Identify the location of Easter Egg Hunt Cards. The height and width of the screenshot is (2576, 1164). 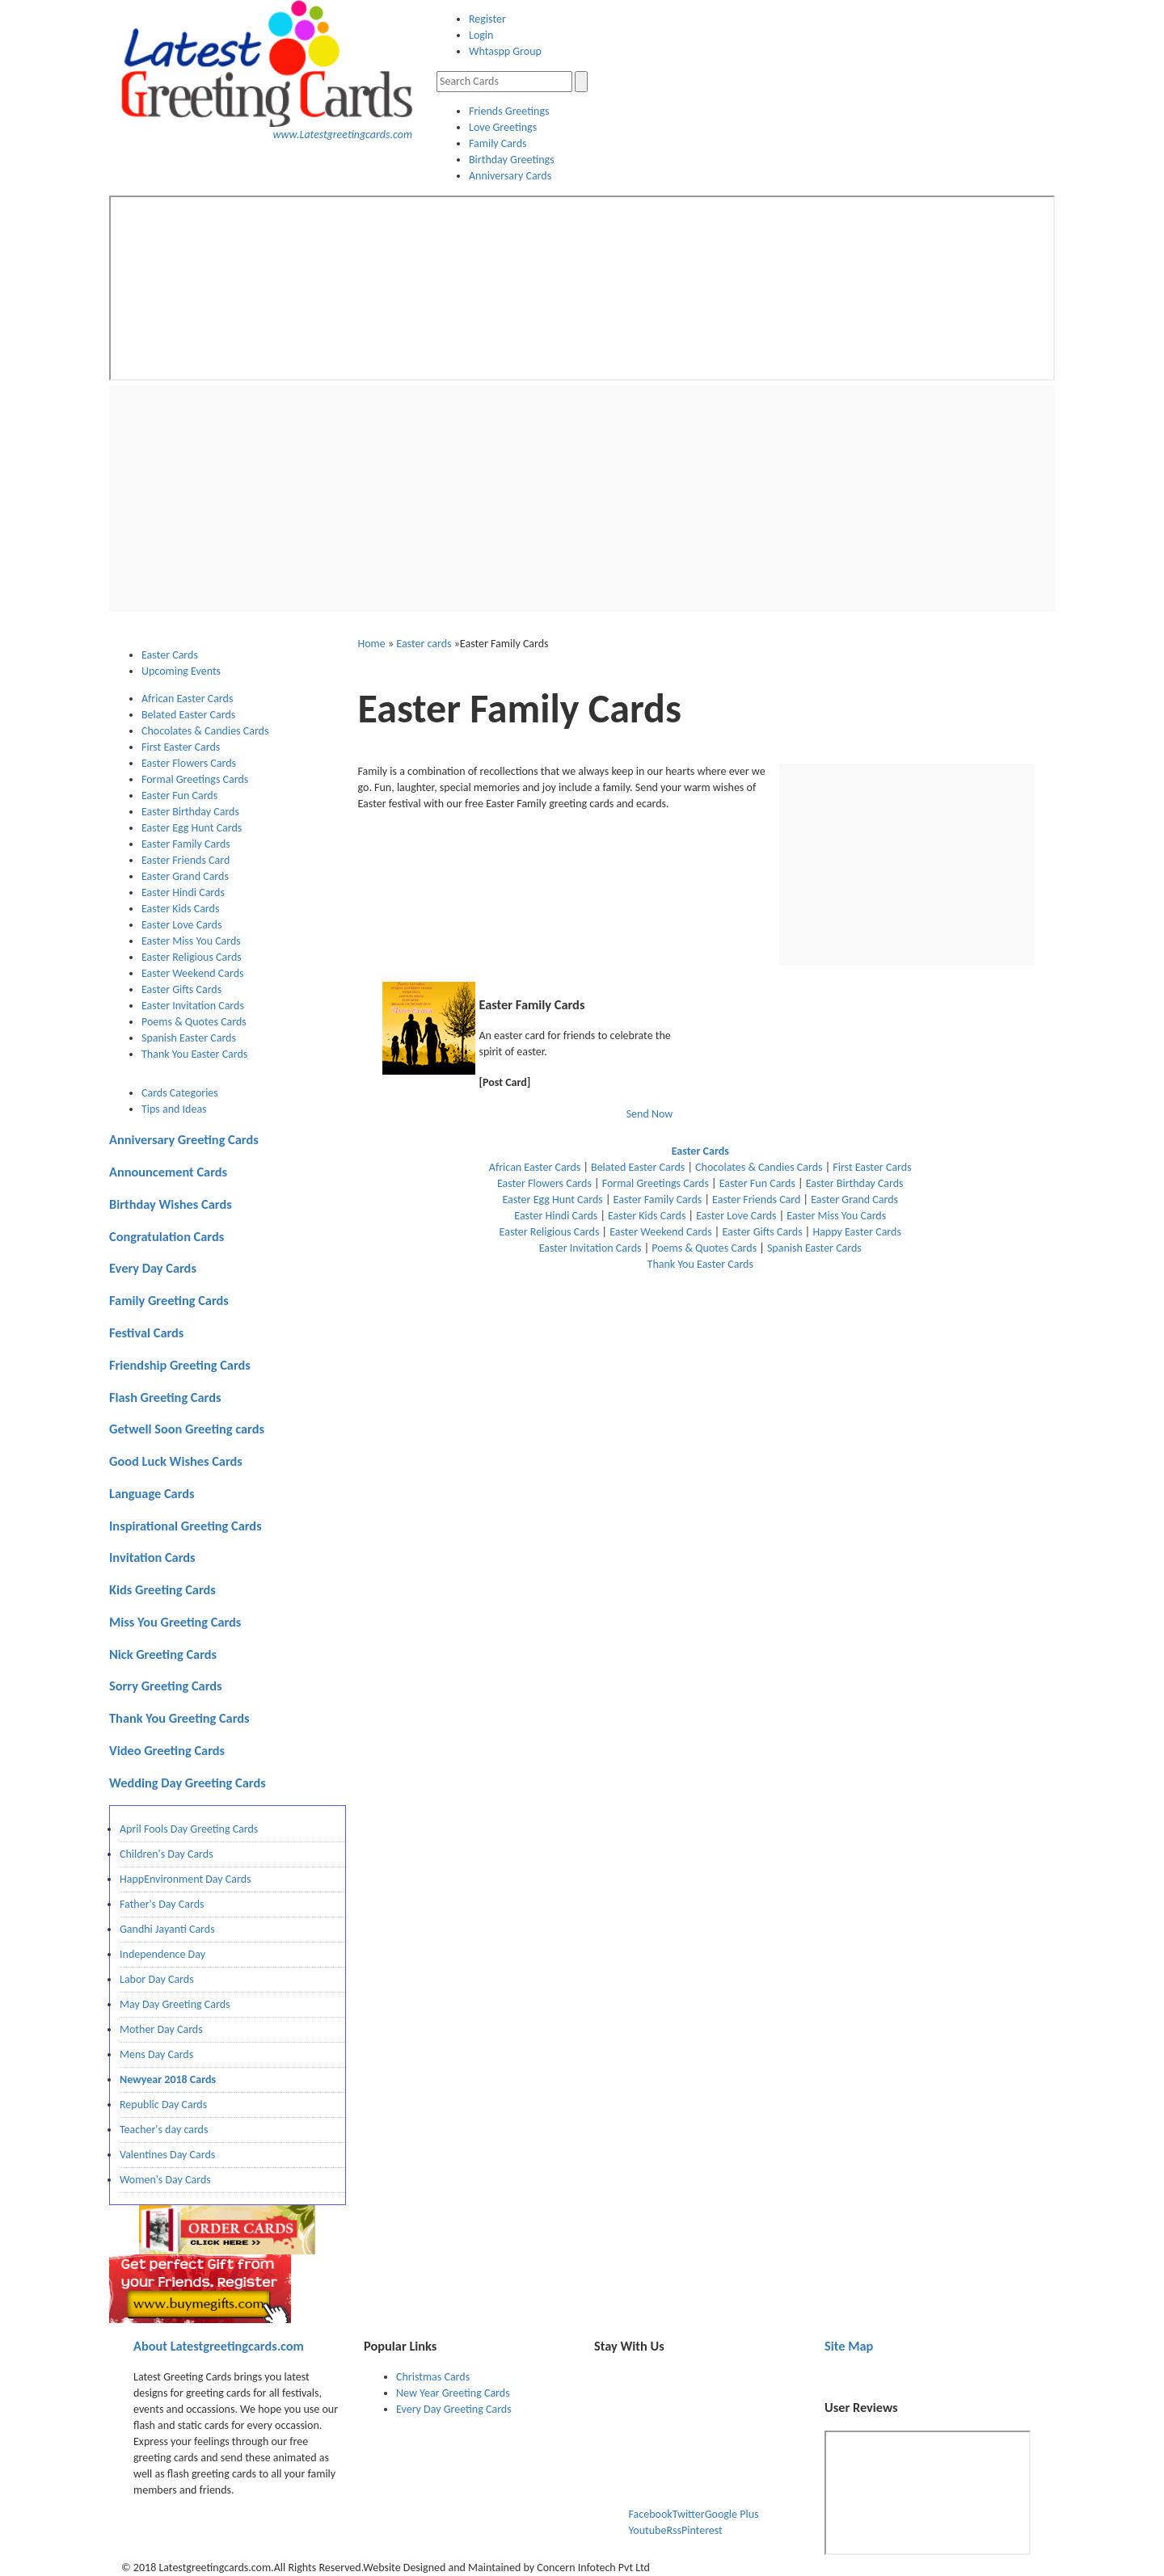
(191, 828).